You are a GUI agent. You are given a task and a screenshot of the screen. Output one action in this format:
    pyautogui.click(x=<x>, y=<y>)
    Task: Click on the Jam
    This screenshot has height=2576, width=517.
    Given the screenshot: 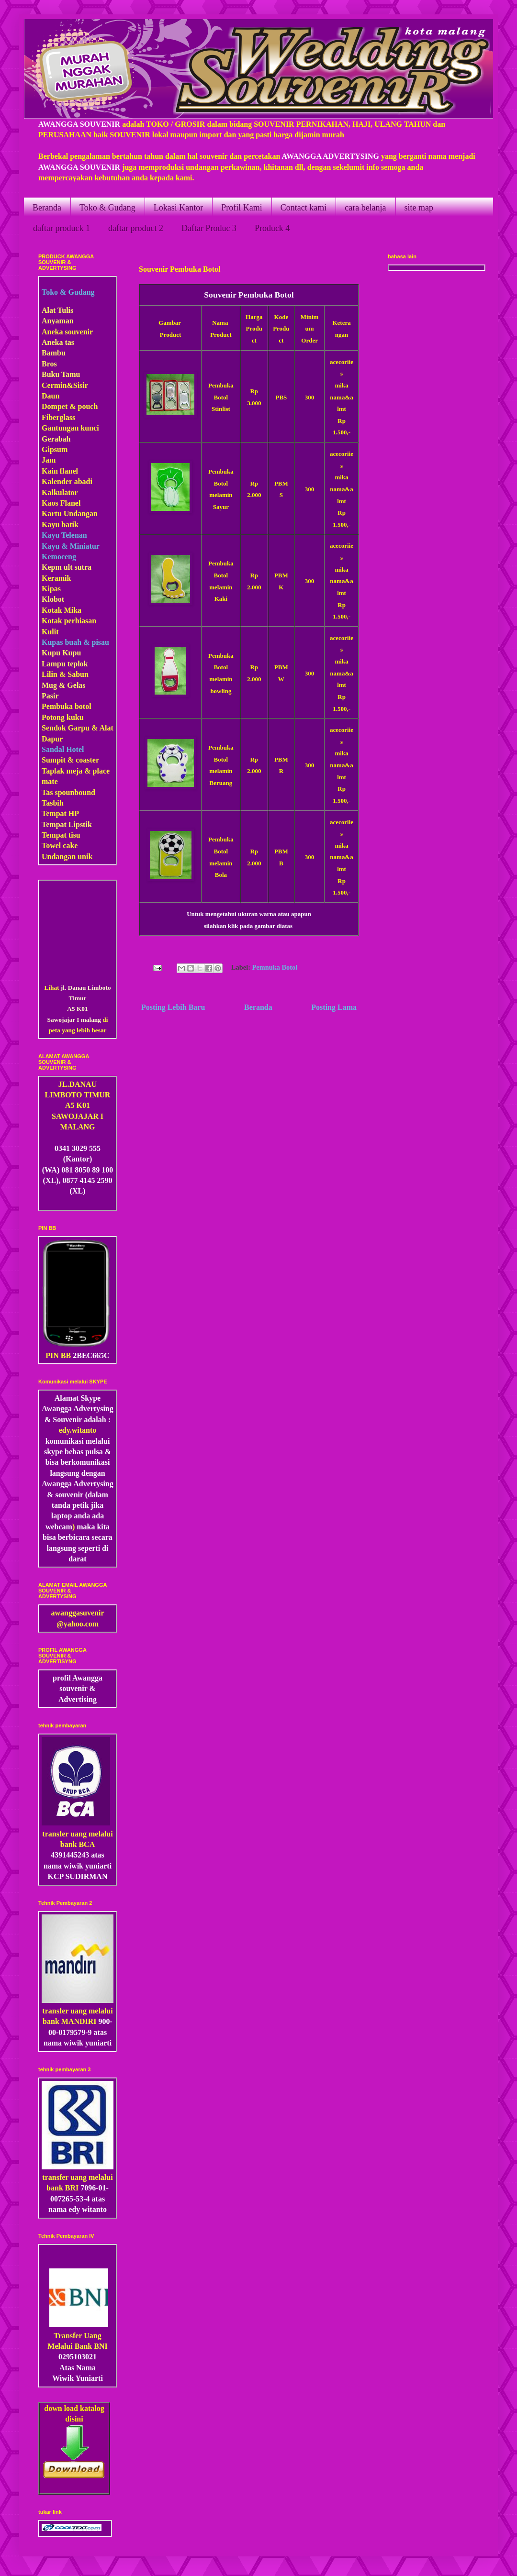 What is the action you would take?
    pyautogui.click(x=49, y=460)
    